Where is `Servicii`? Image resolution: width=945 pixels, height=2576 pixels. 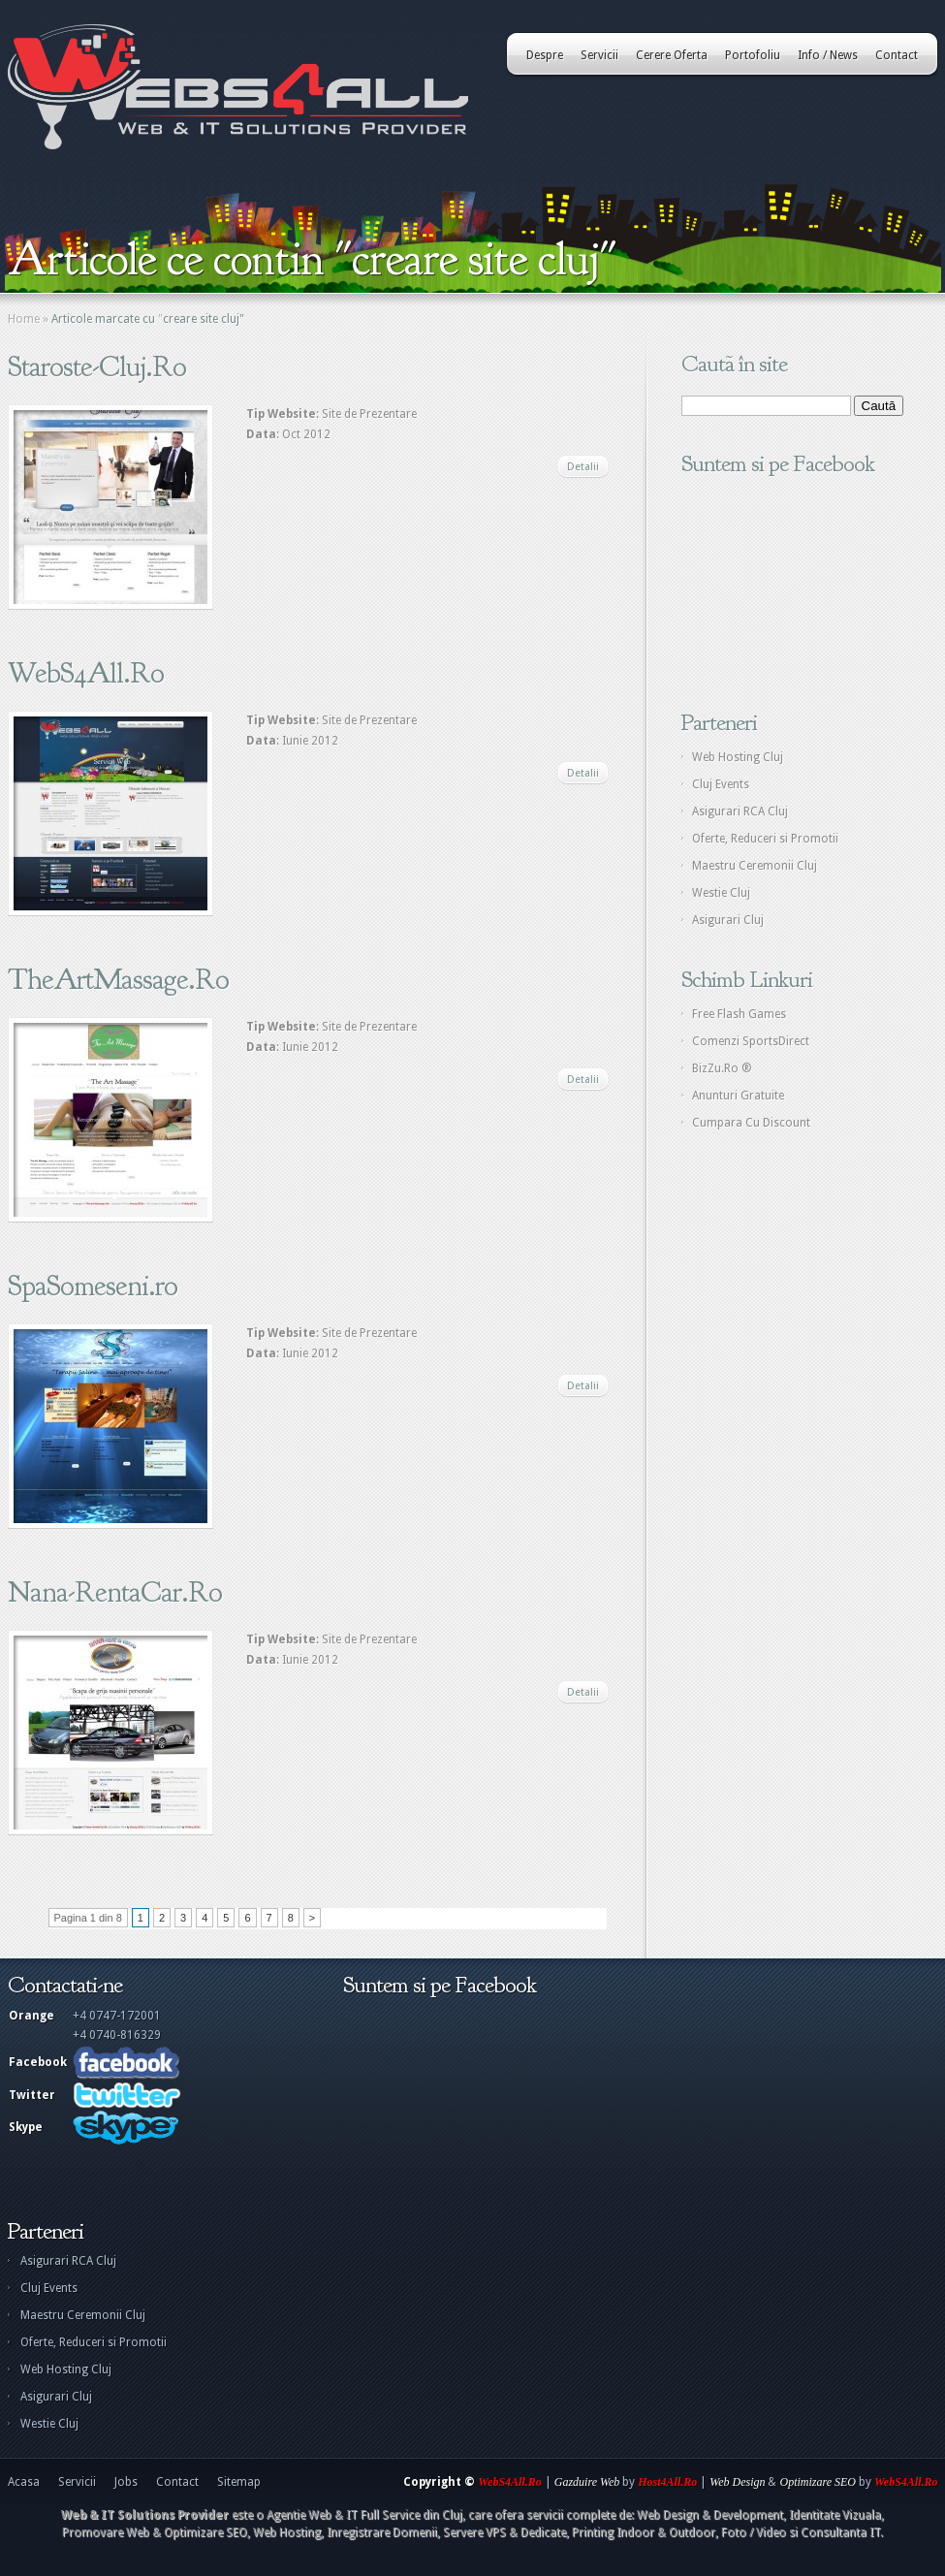 Servicii is located at coordinates (599, 55).